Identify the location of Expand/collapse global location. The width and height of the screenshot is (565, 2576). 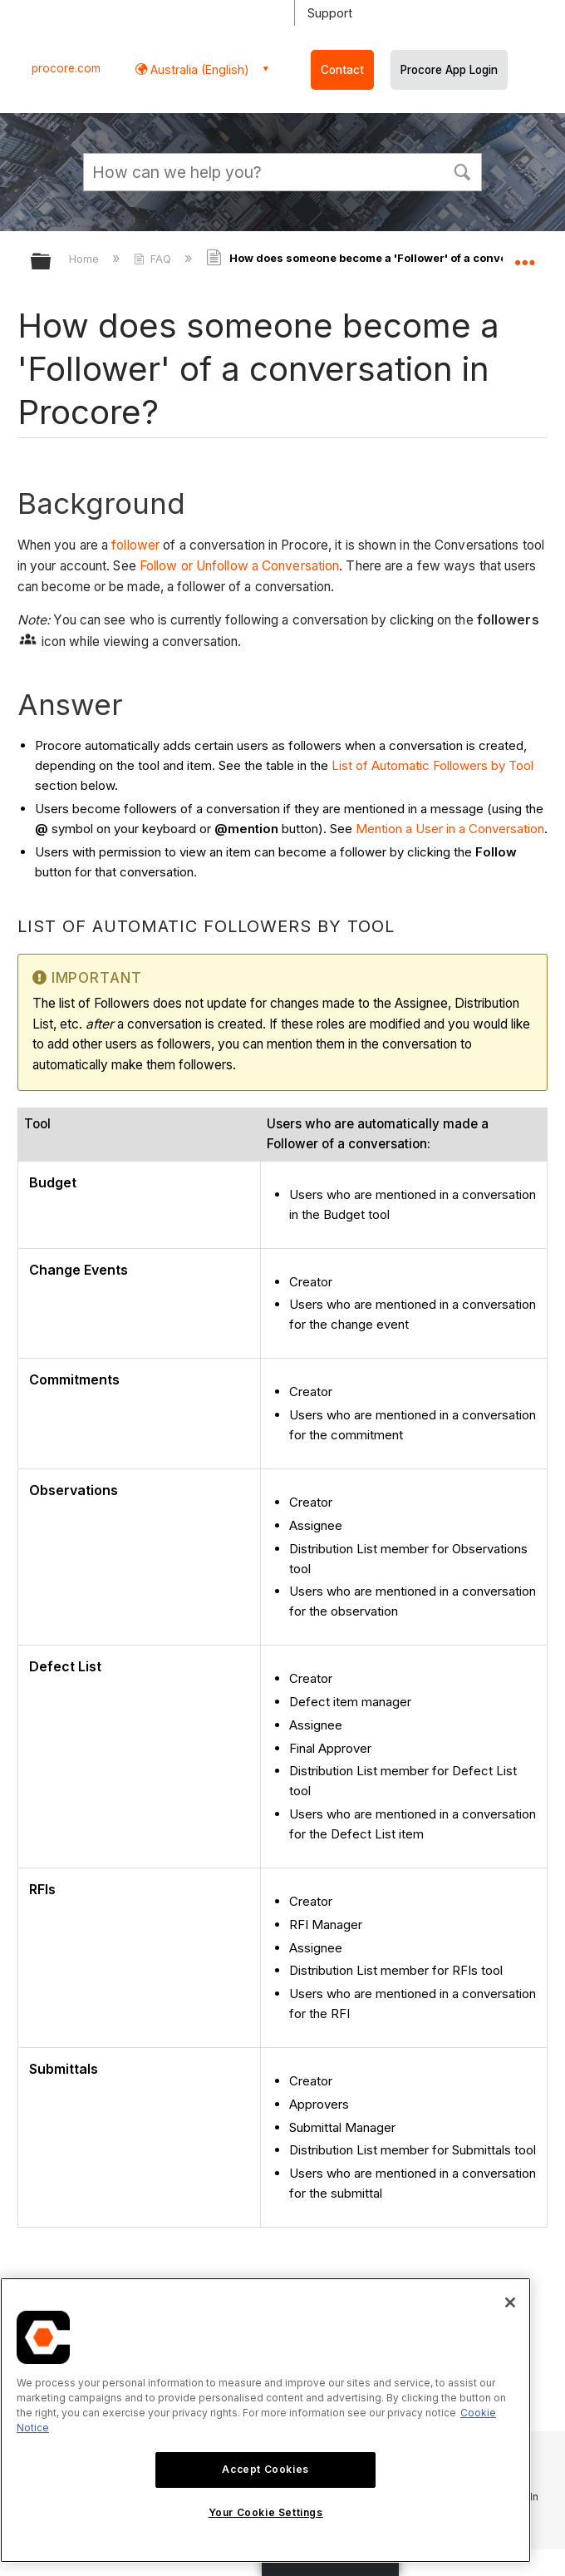
(524, 256).